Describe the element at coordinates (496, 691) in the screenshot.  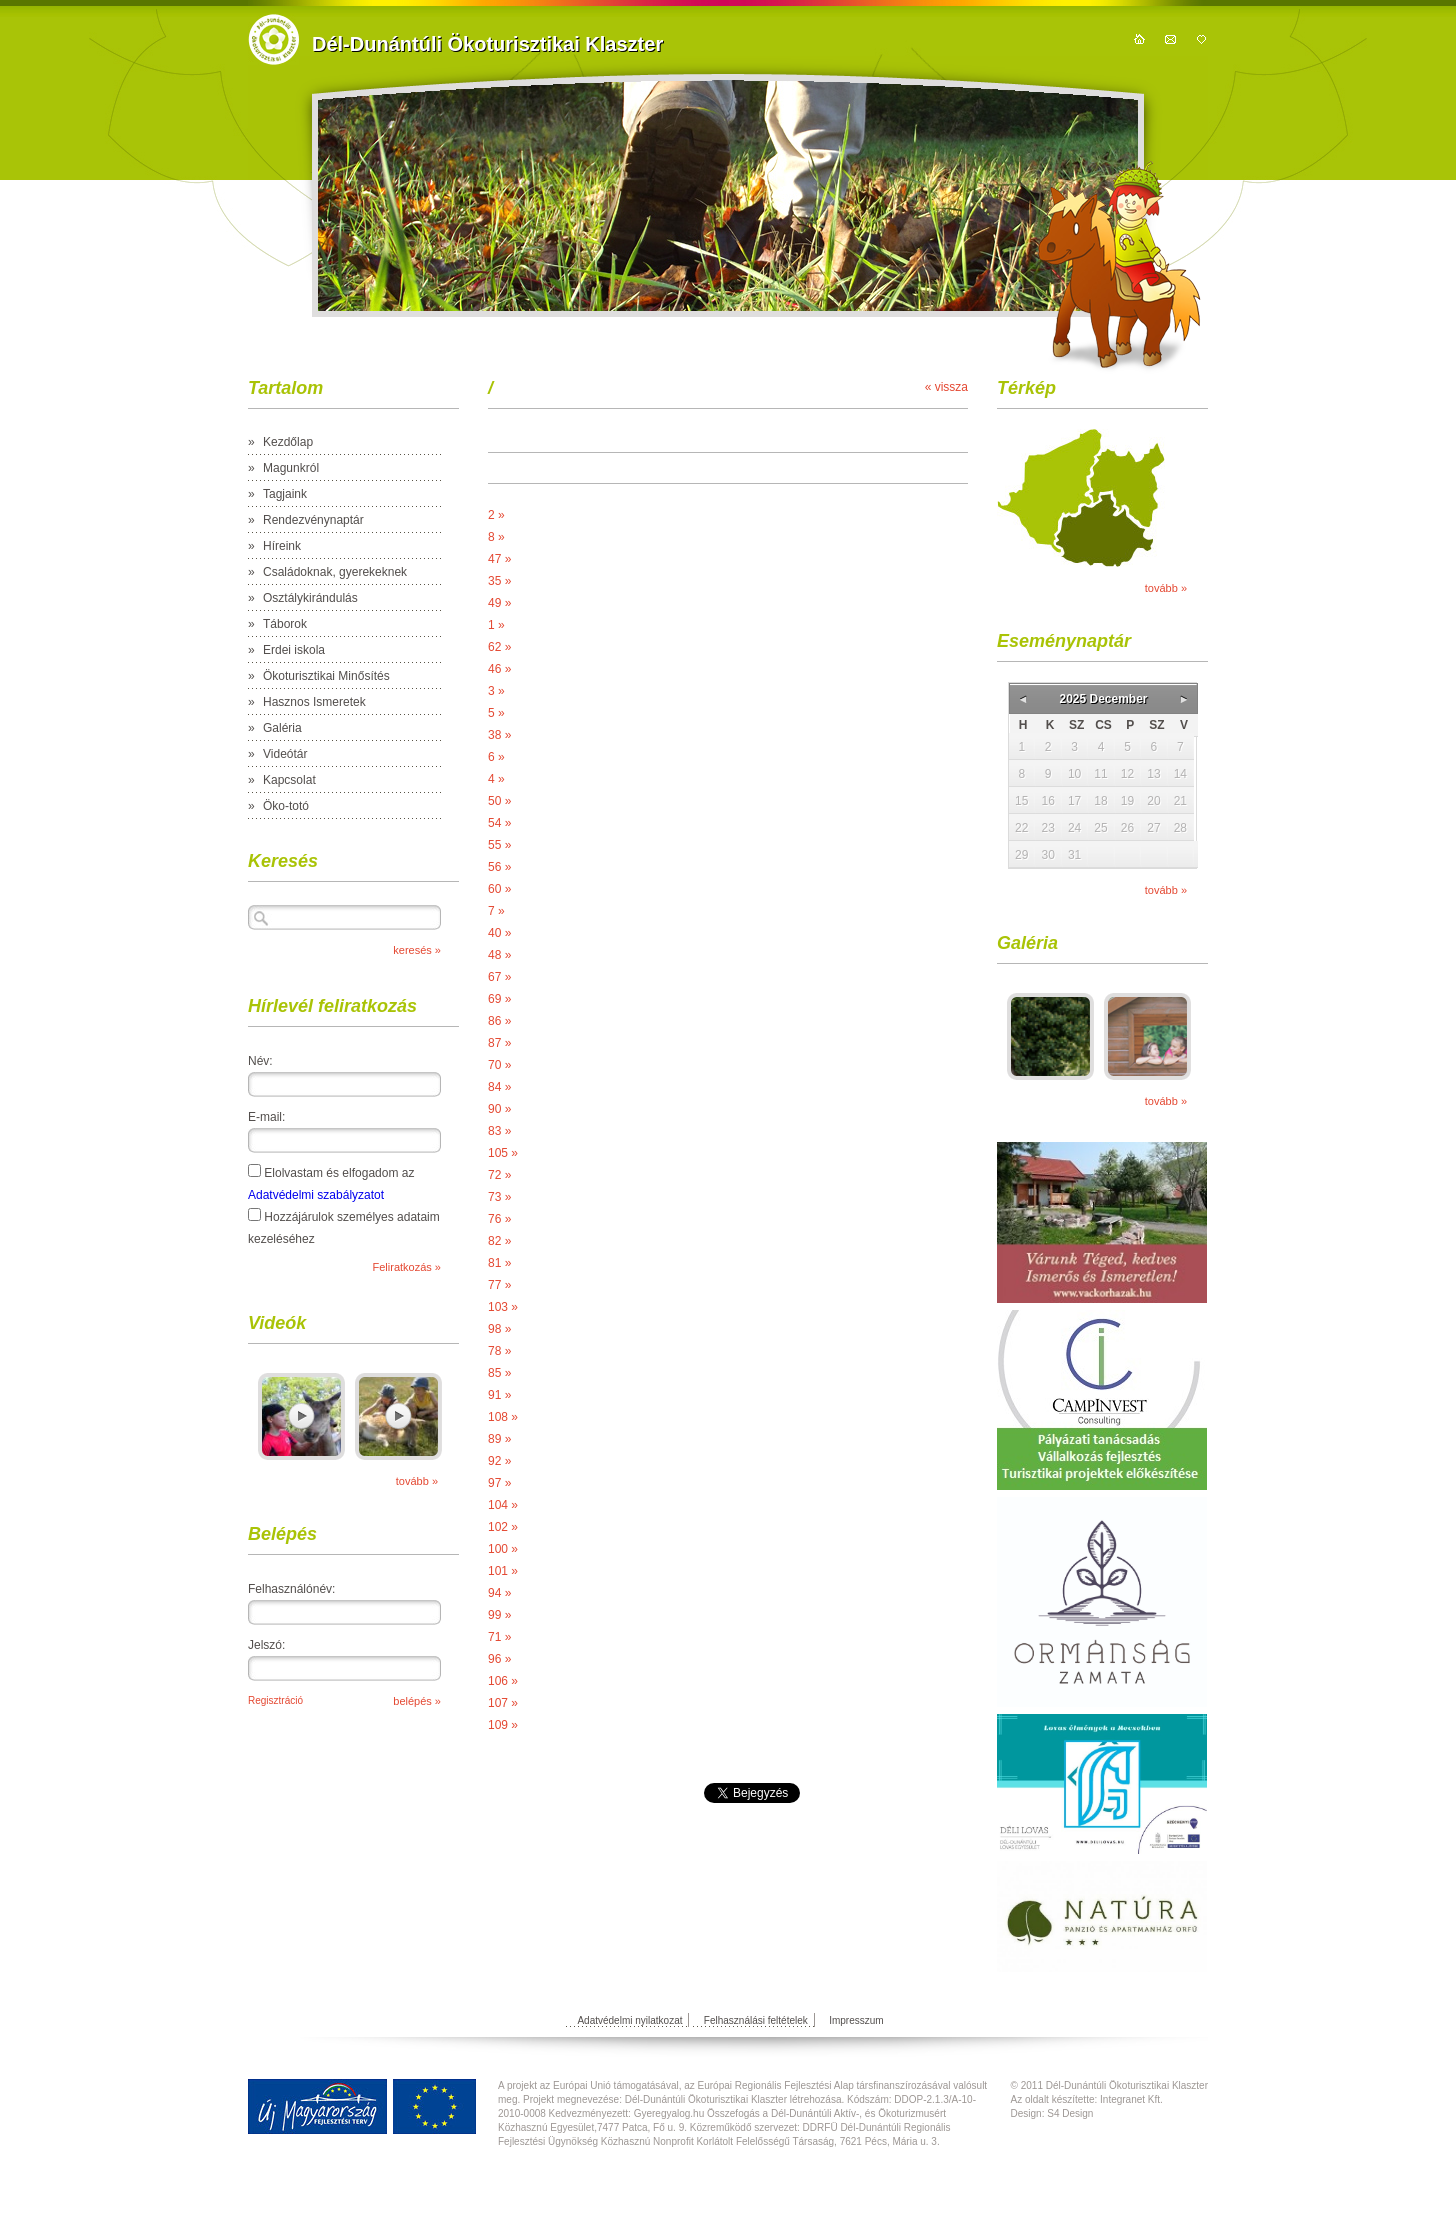
I see `3 »` at that location.